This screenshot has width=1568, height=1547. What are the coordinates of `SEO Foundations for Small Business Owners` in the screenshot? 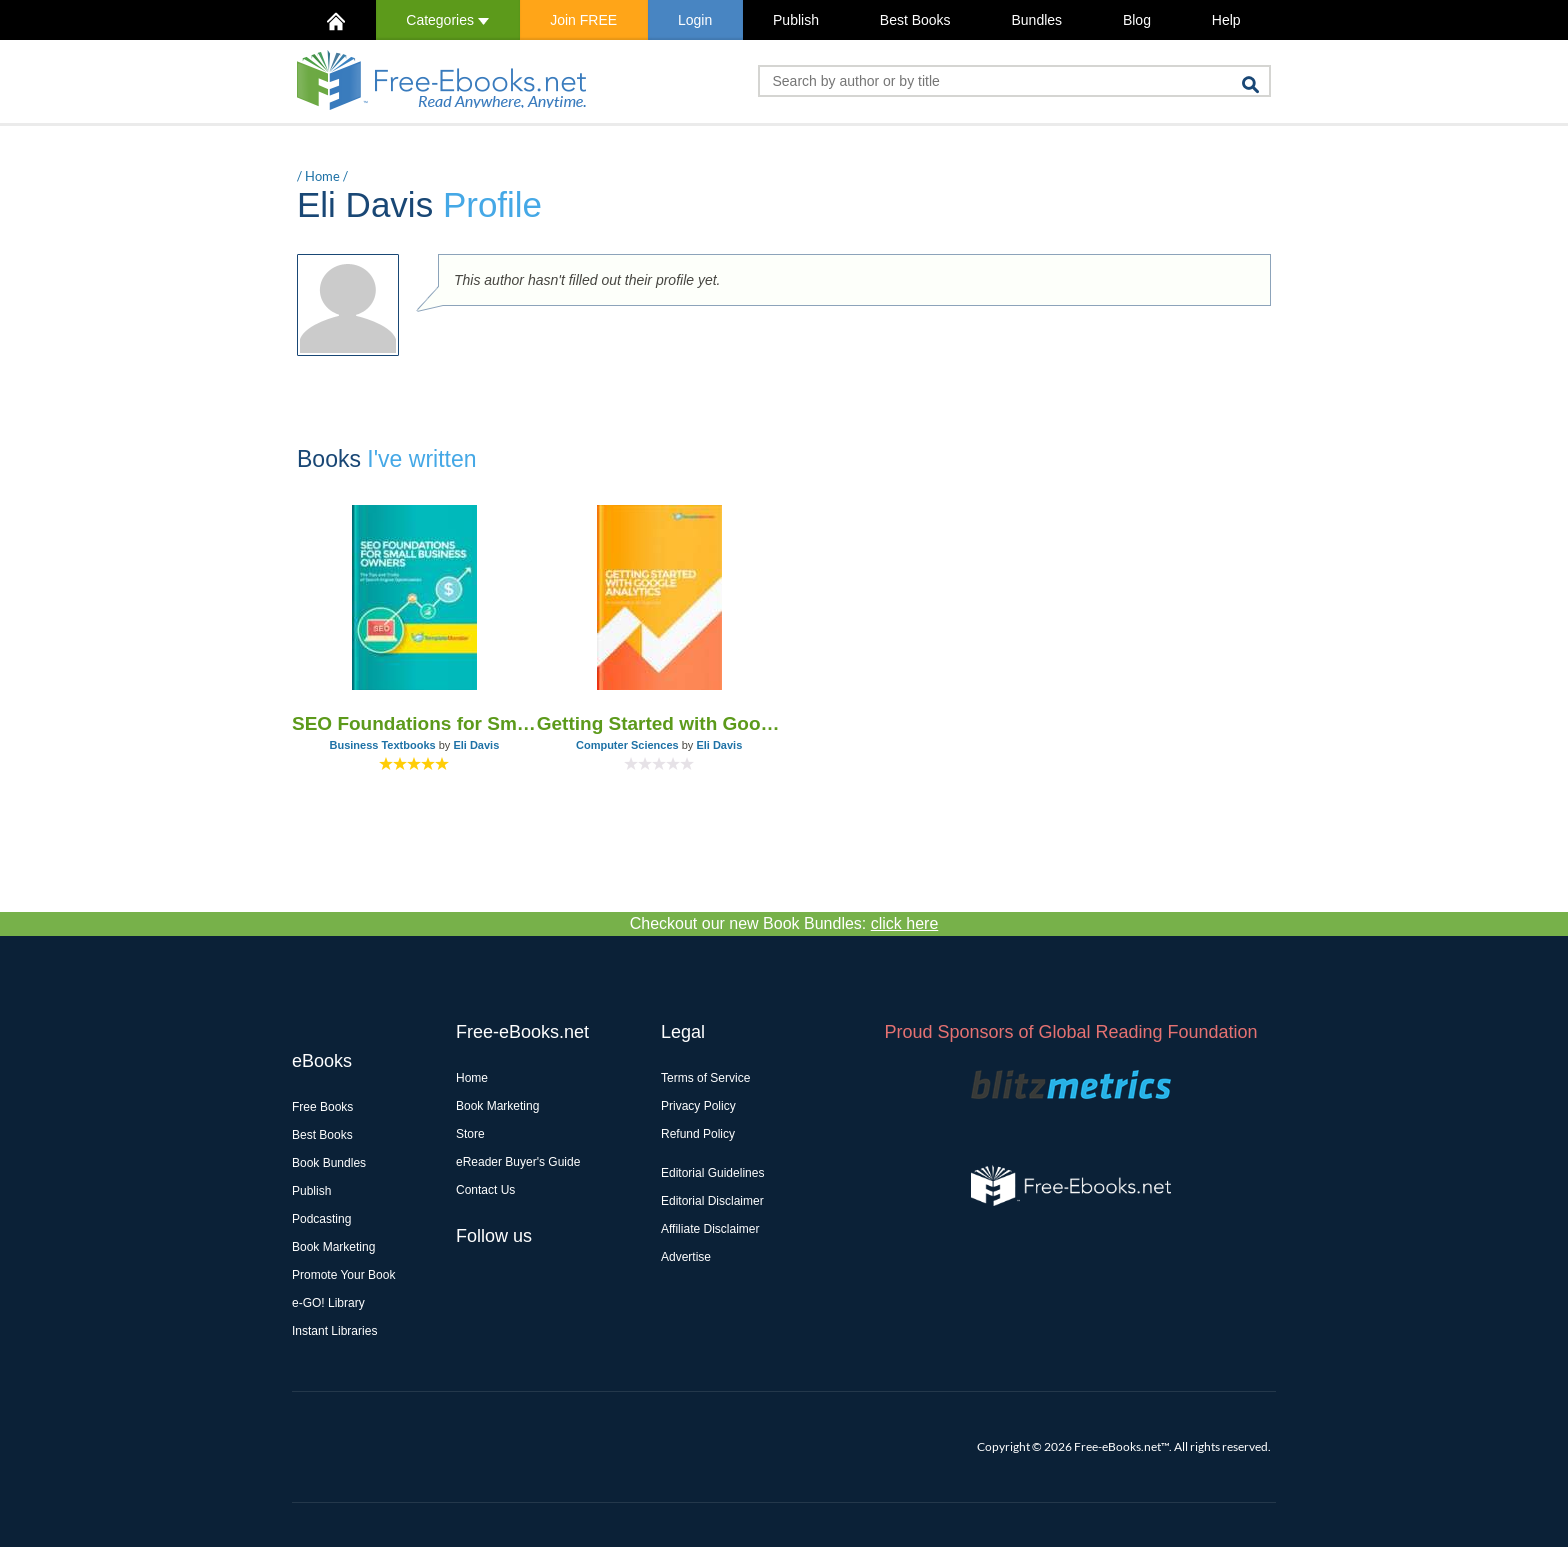 It's located at (414, 723).